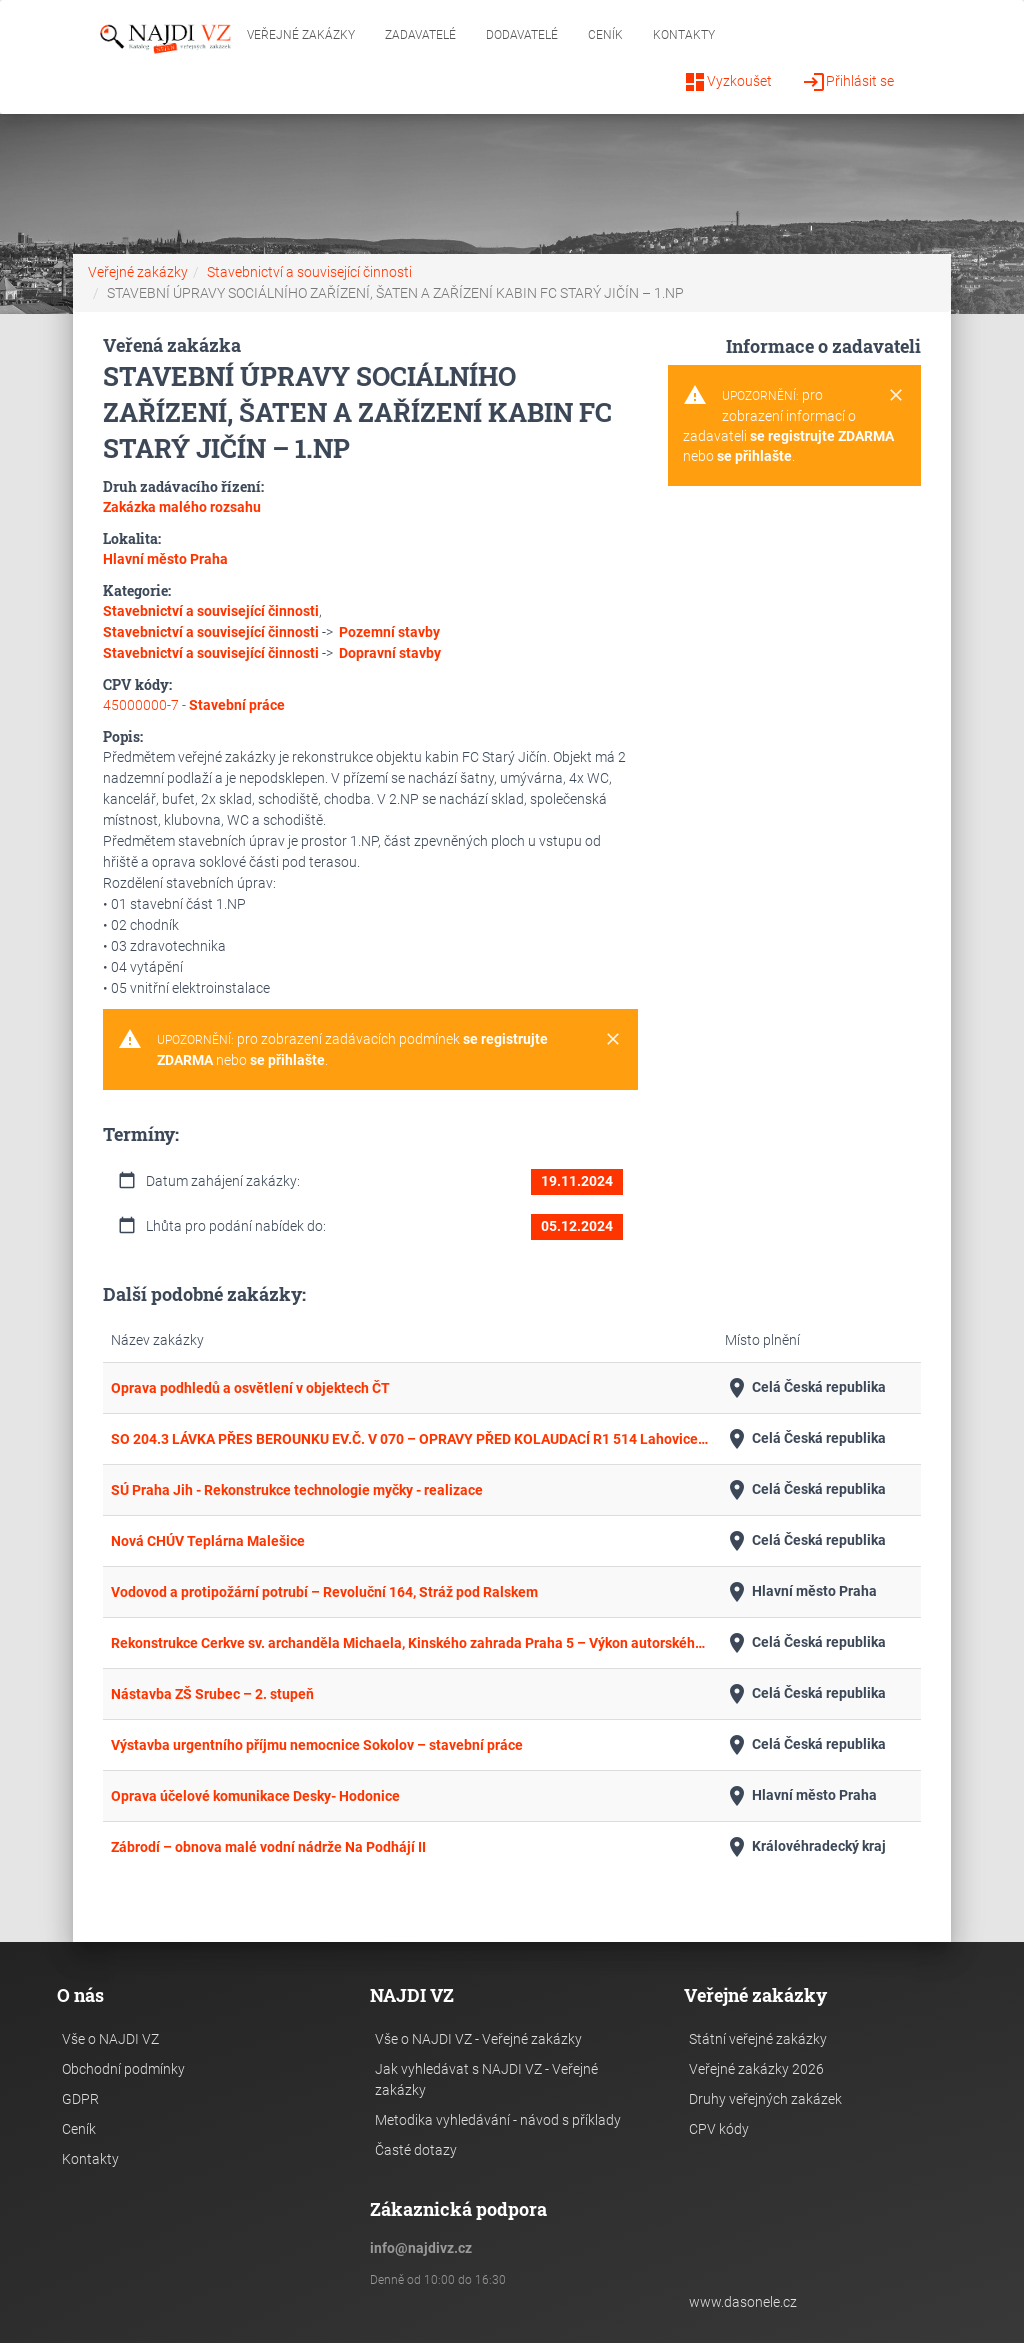  What do you see at coordinates (486, 2079) in the screenshot?
I see `Jak vyhledávat s NAJDI VZ - Veřejné zakázky` at bounding box center [486, 2079].